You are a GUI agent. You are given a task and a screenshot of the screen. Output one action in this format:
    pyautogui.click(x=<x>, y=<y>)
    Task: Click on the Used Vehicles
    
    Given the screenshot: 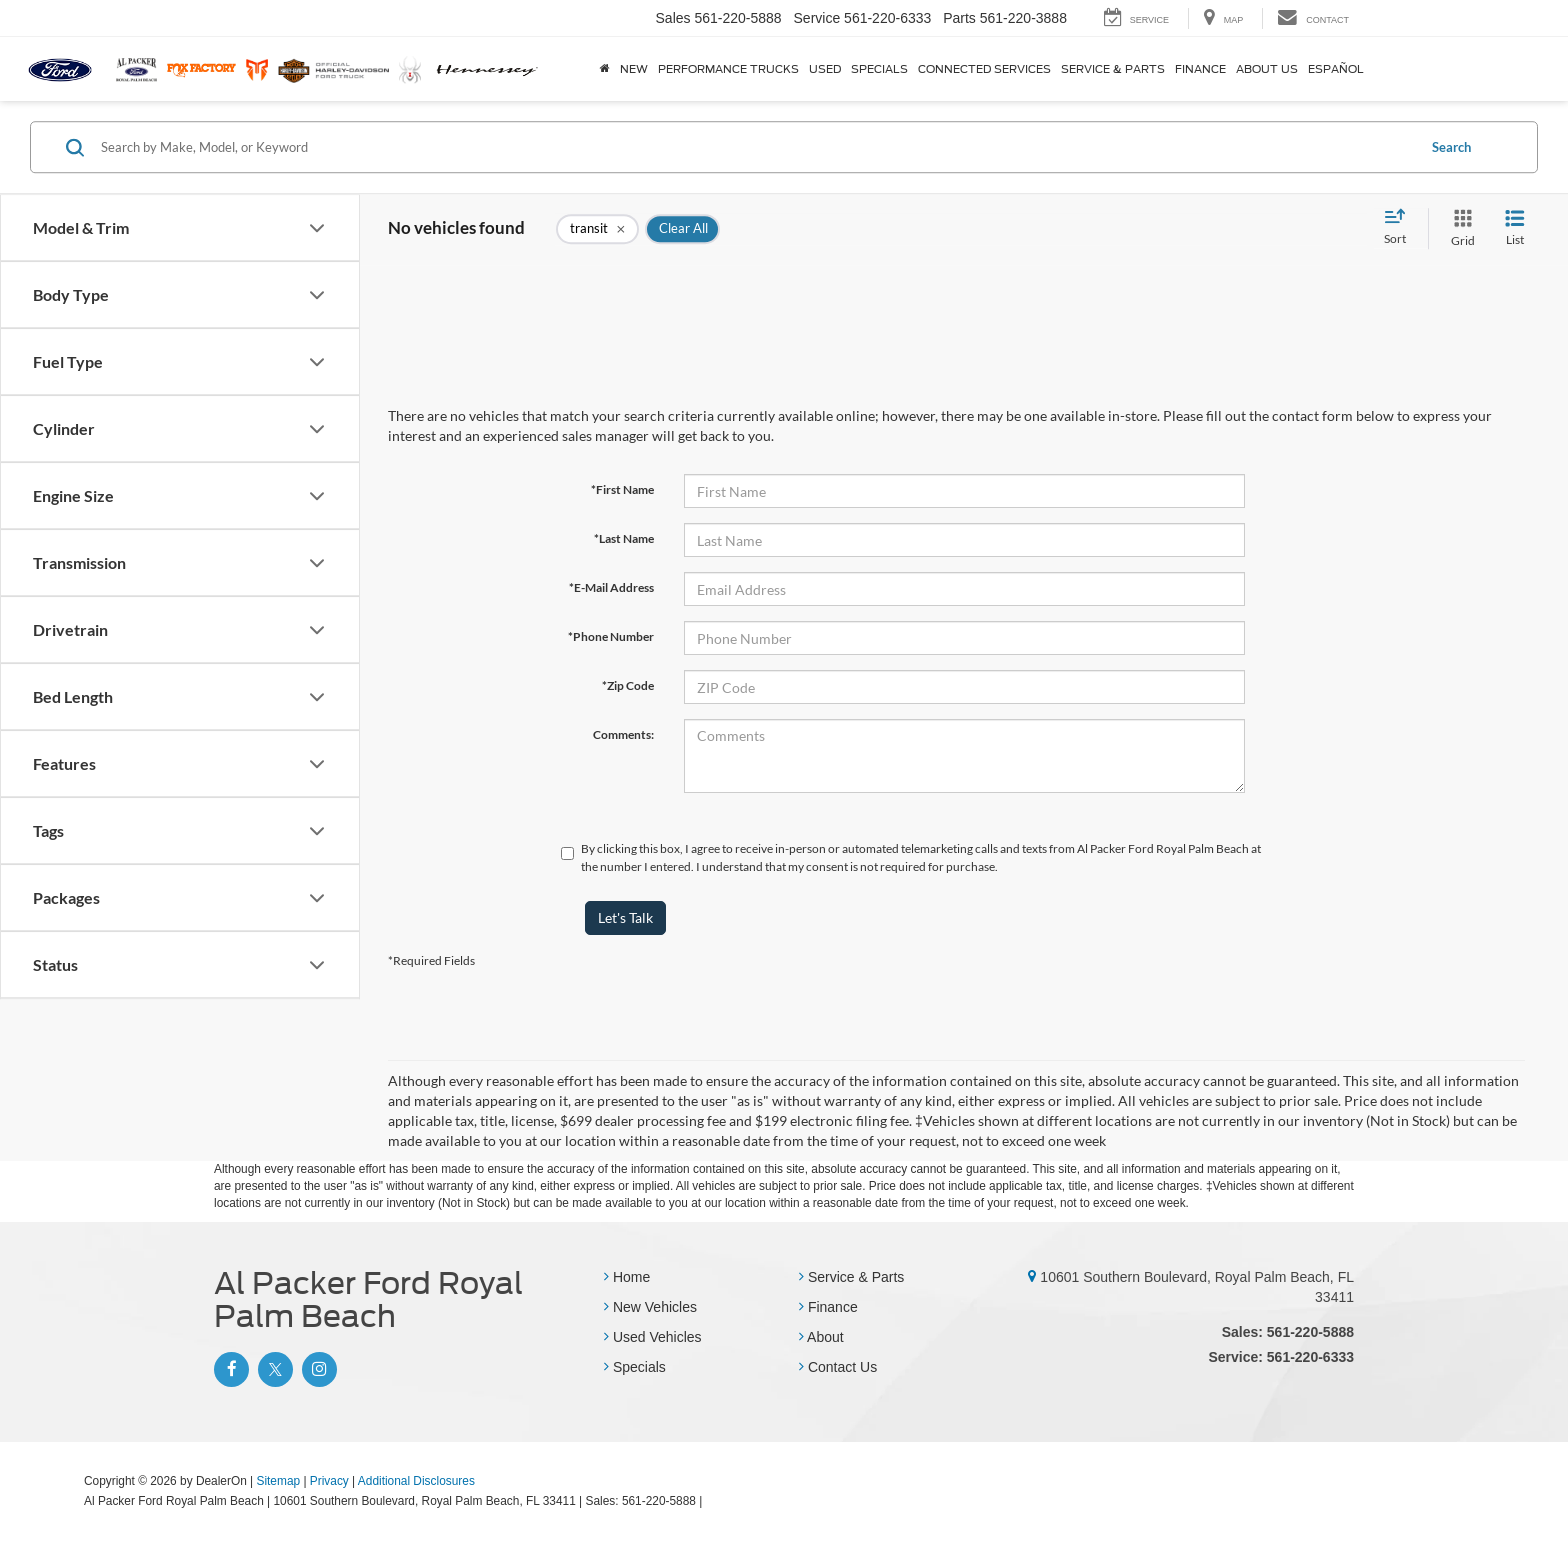 What is the action you would take?
    pyautogui.click(x=653, y=1337)
    